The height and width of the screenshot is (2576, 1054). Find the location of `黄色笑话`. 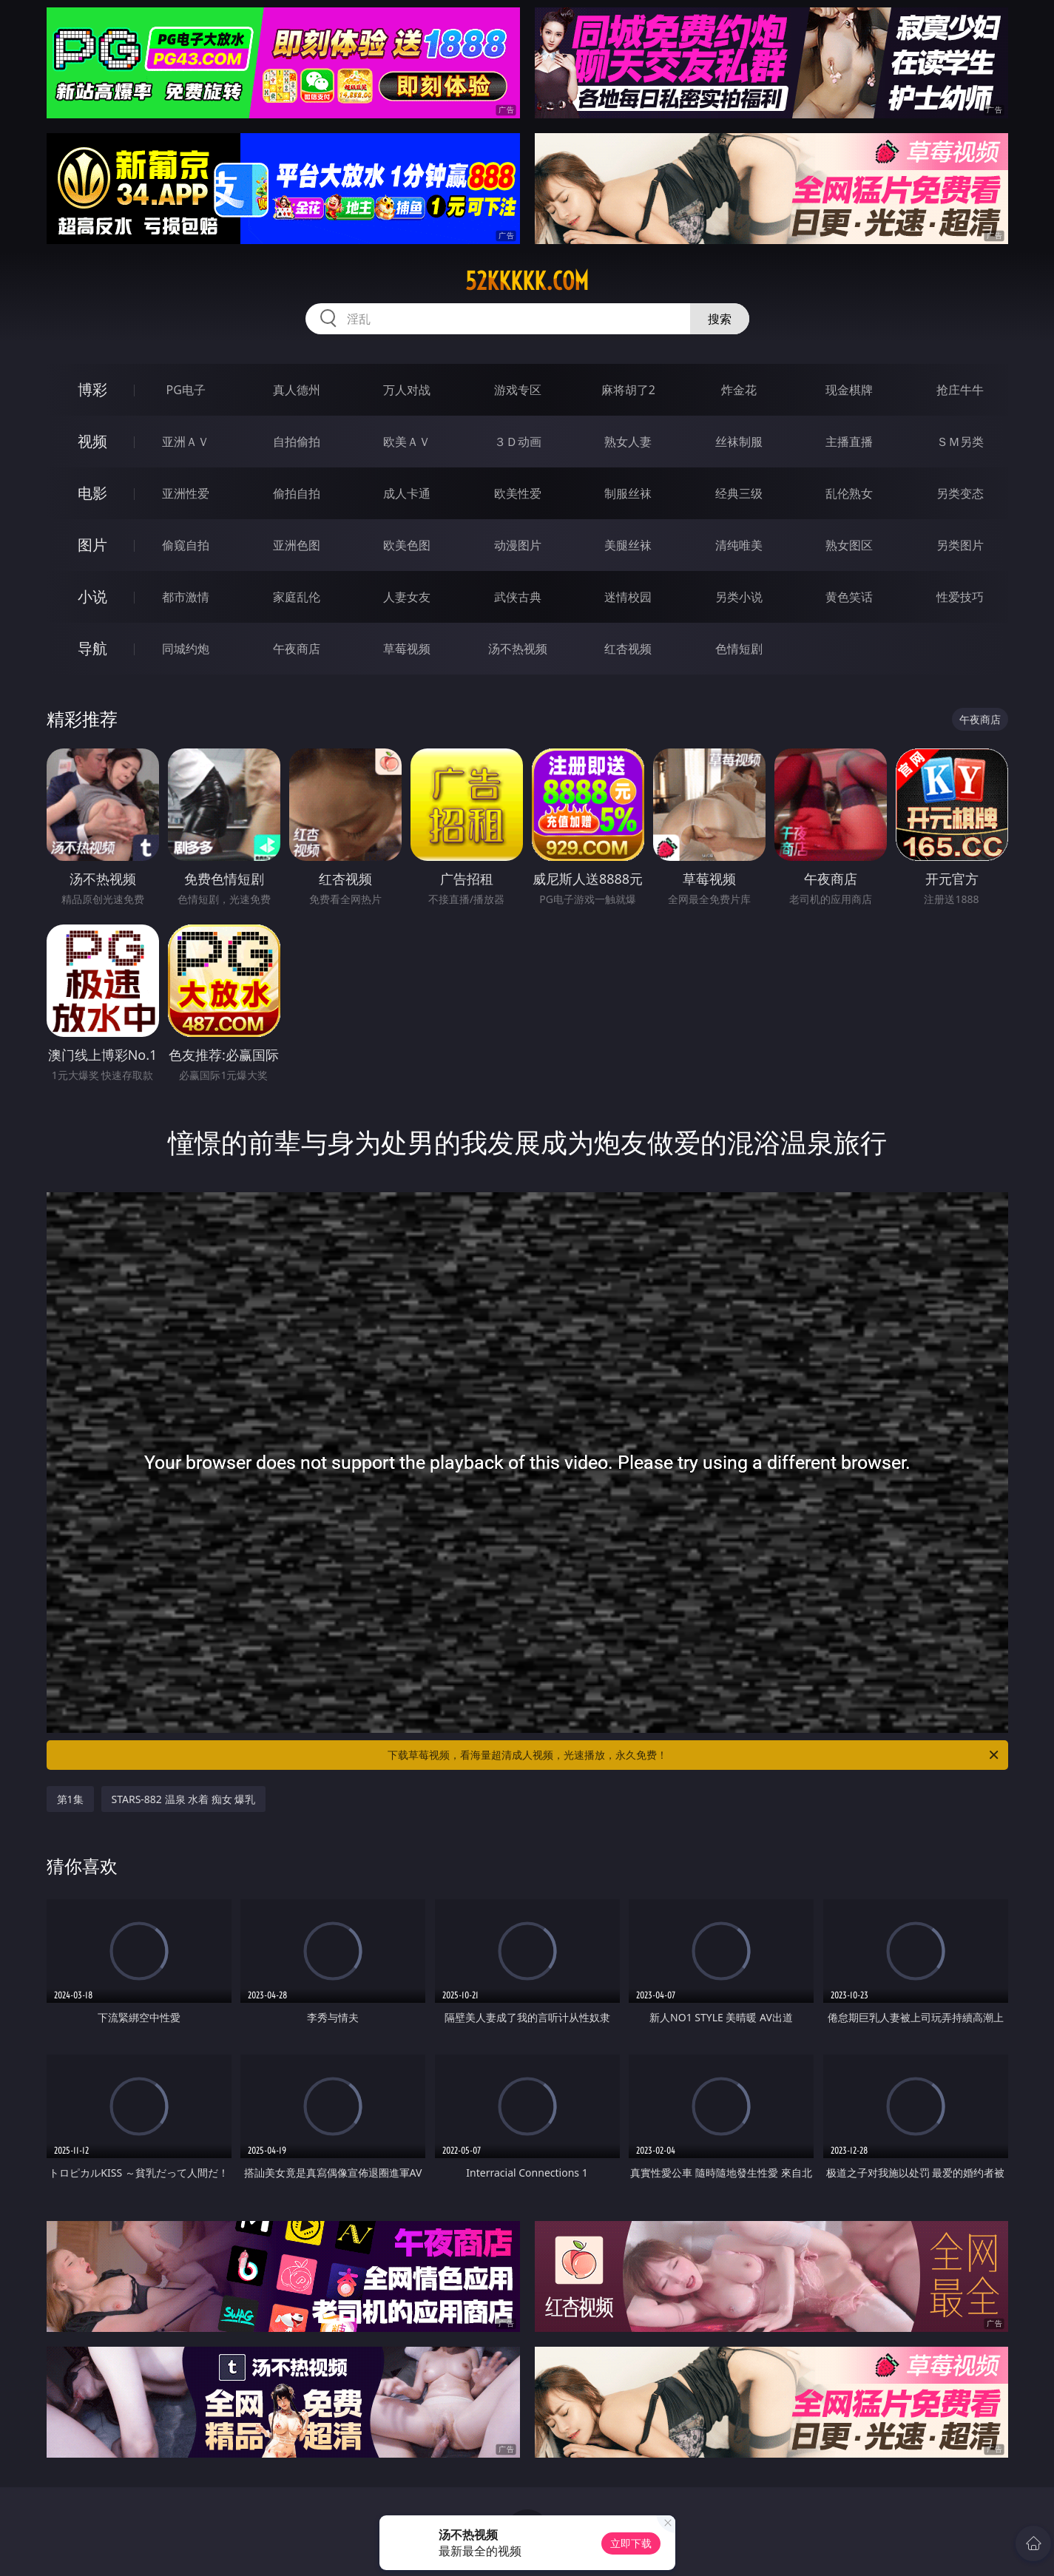

黄色笑话 is located at coordinates (849, 597).